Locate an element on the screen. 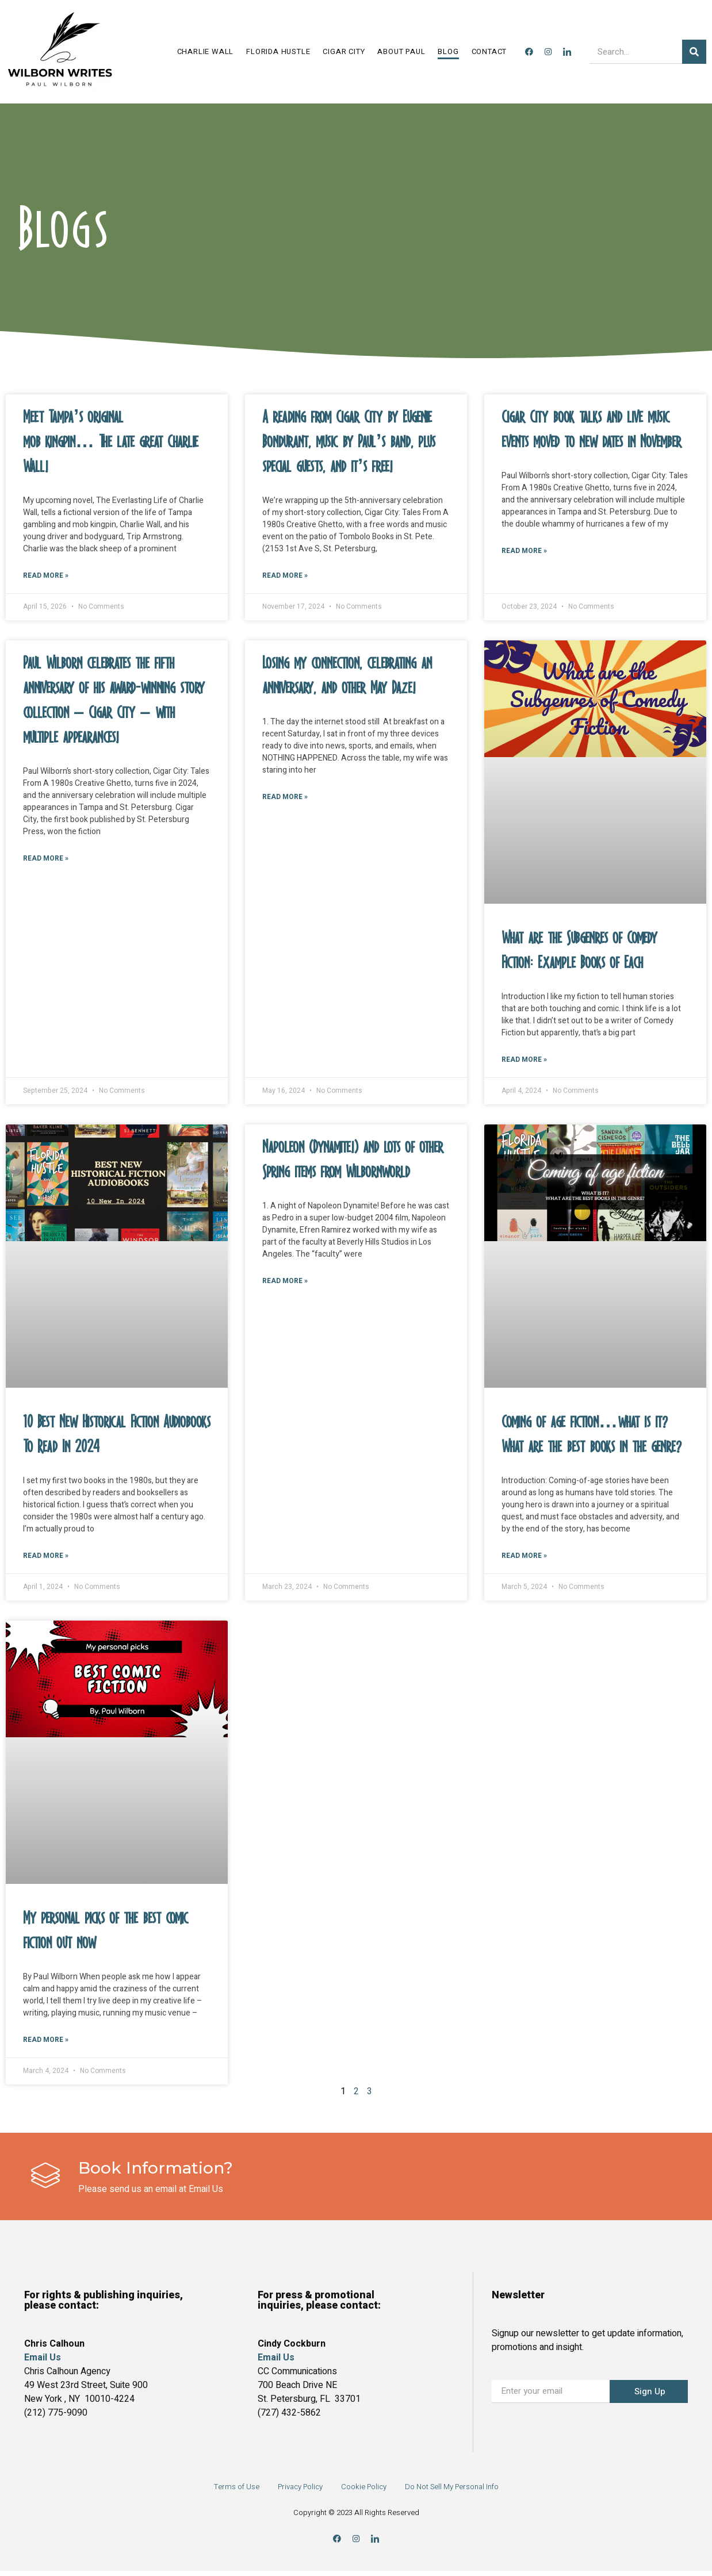 The image size is (712, 2576). Read More » [Read more about Cigar City book talks and live music events moved to new dates in November] is located at coordinates (524, 552).